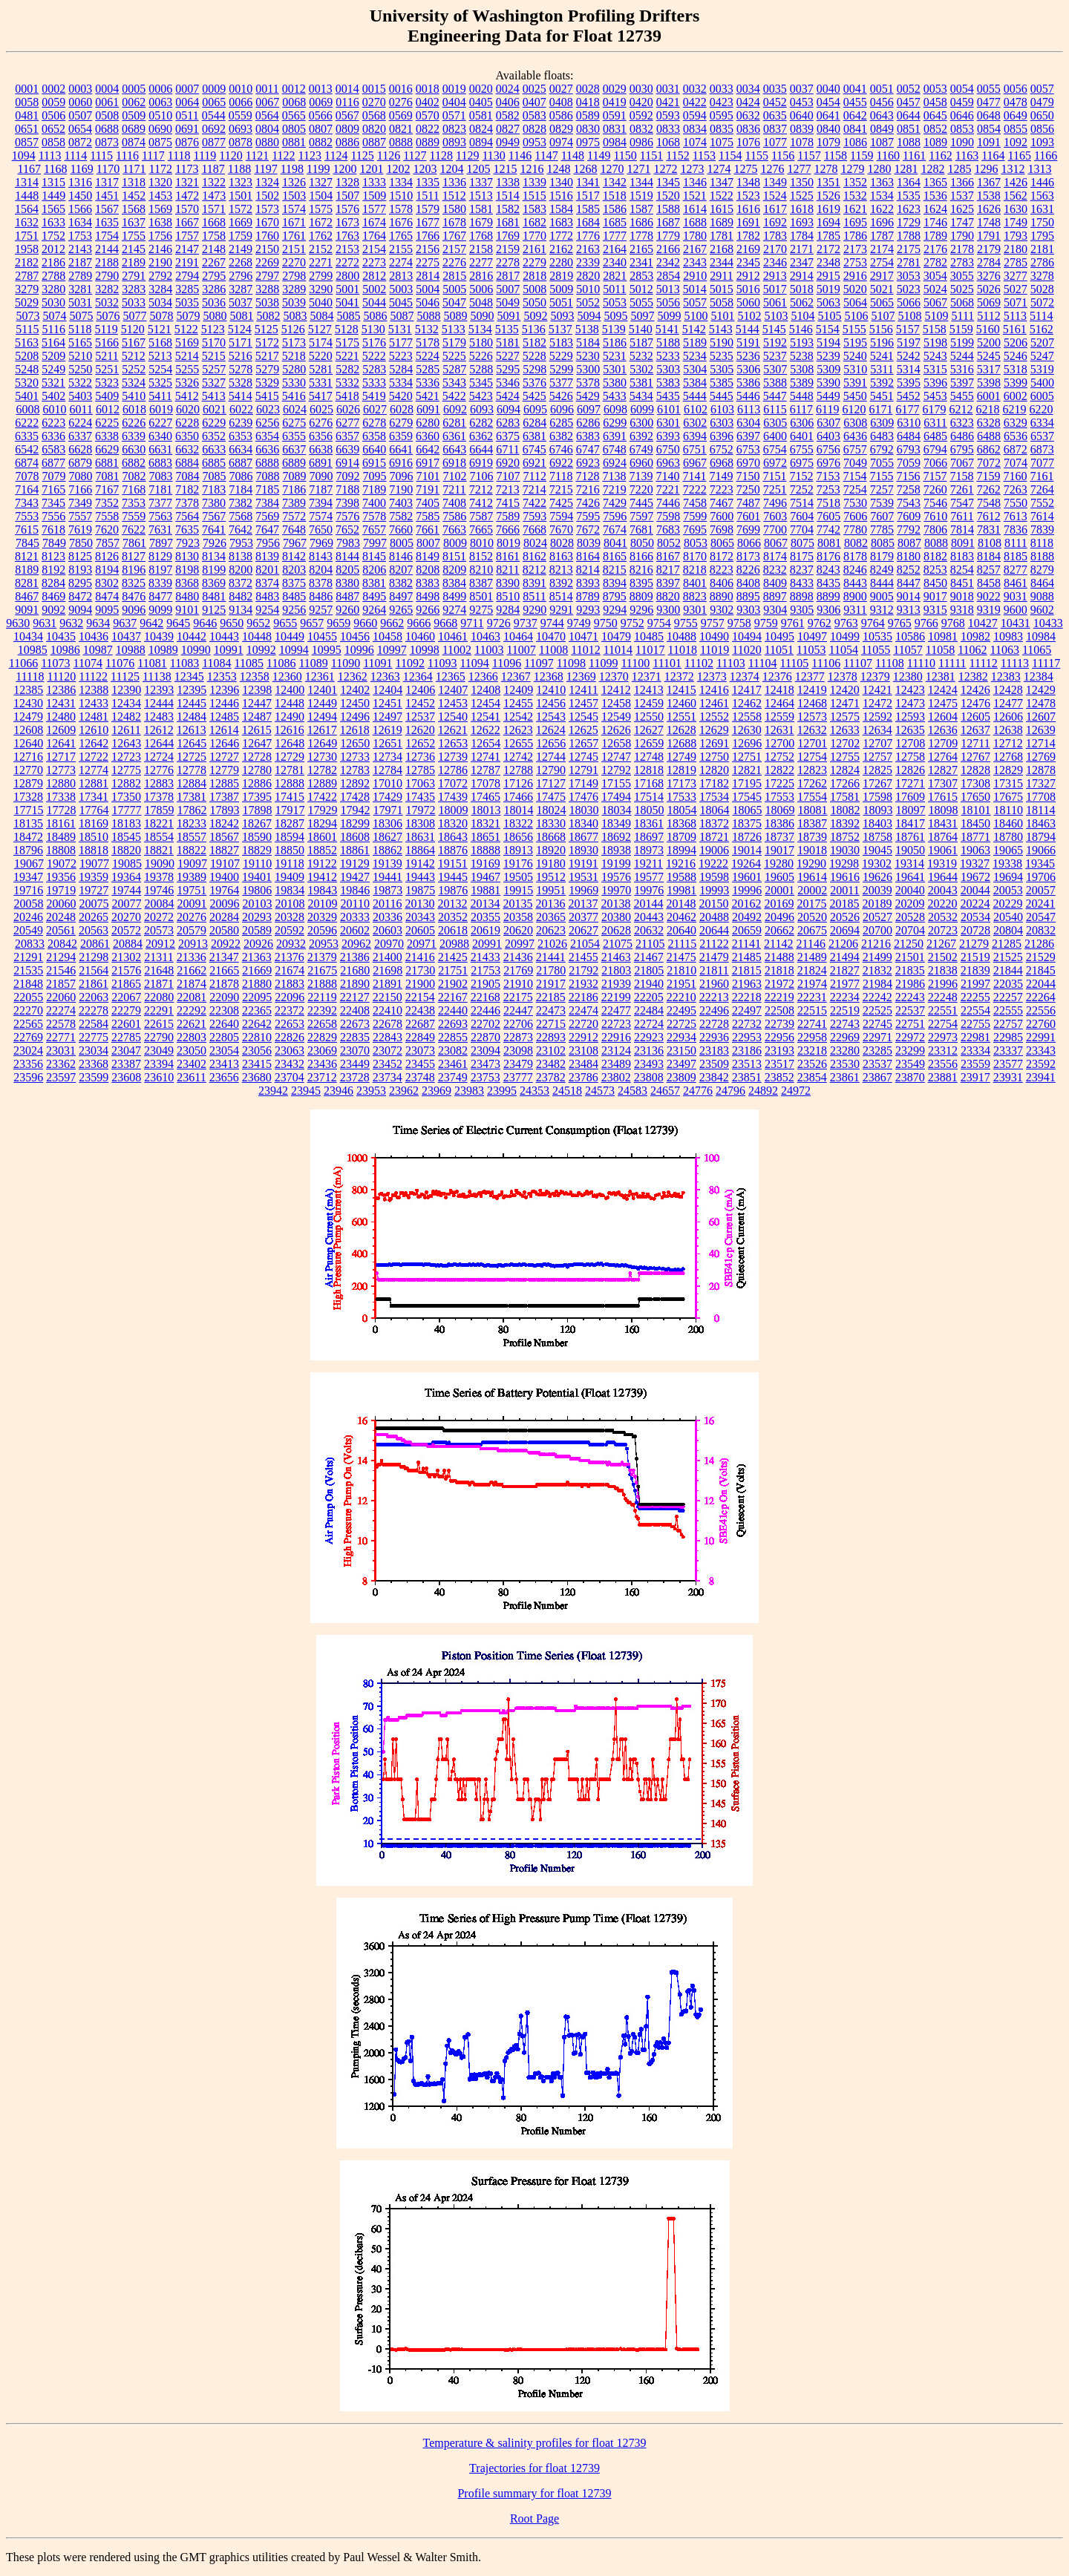 The height and width of the screenshot is (2576, 1069). What do you see at coordinates (975, 997) in the screenshot?
I see `22255` at bounding box center [975, 997].